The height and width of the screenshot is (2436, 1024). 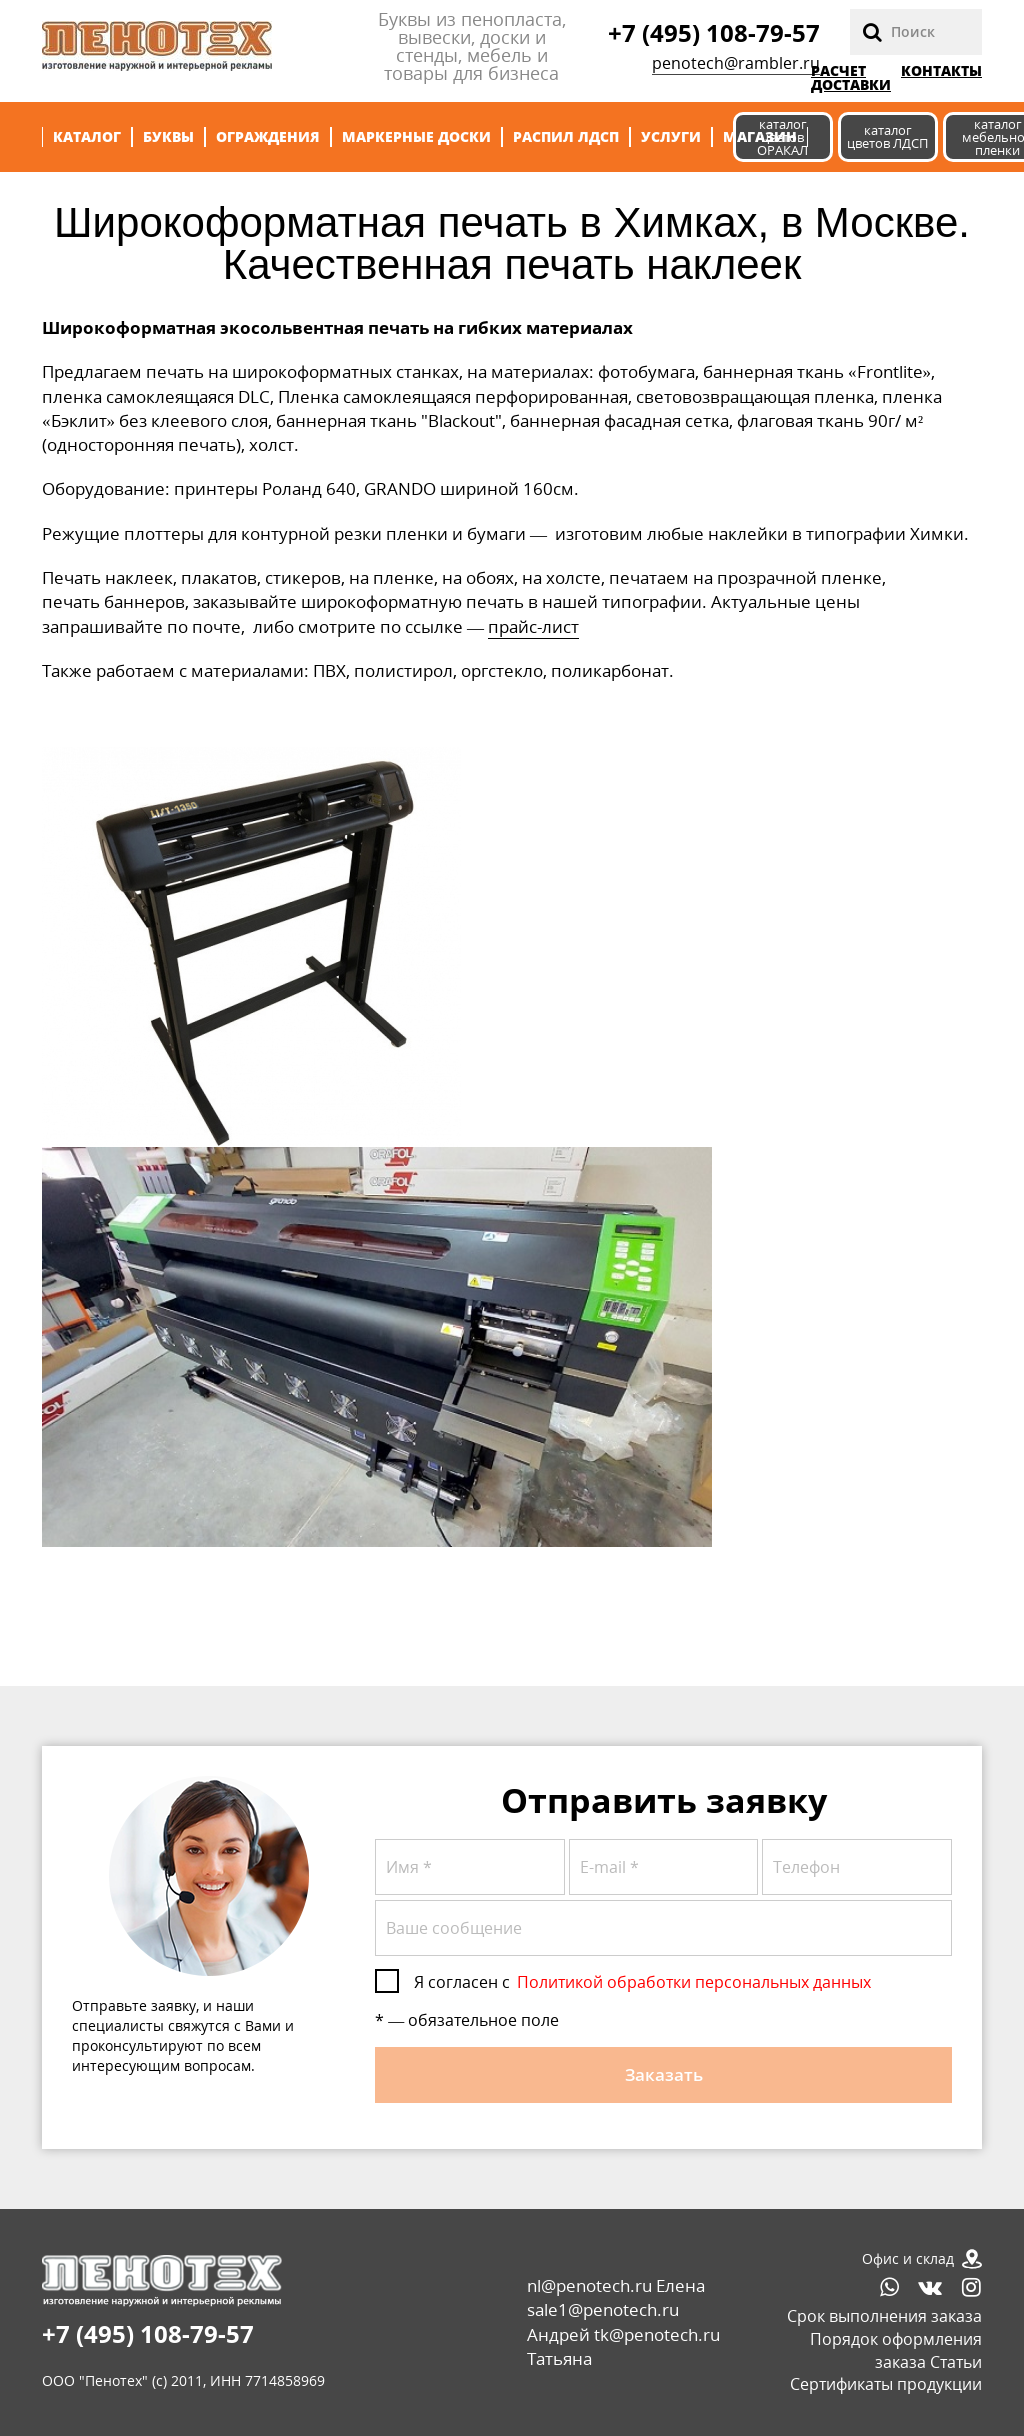 I want to click on прайс-лист, so click(x=533, y=626).